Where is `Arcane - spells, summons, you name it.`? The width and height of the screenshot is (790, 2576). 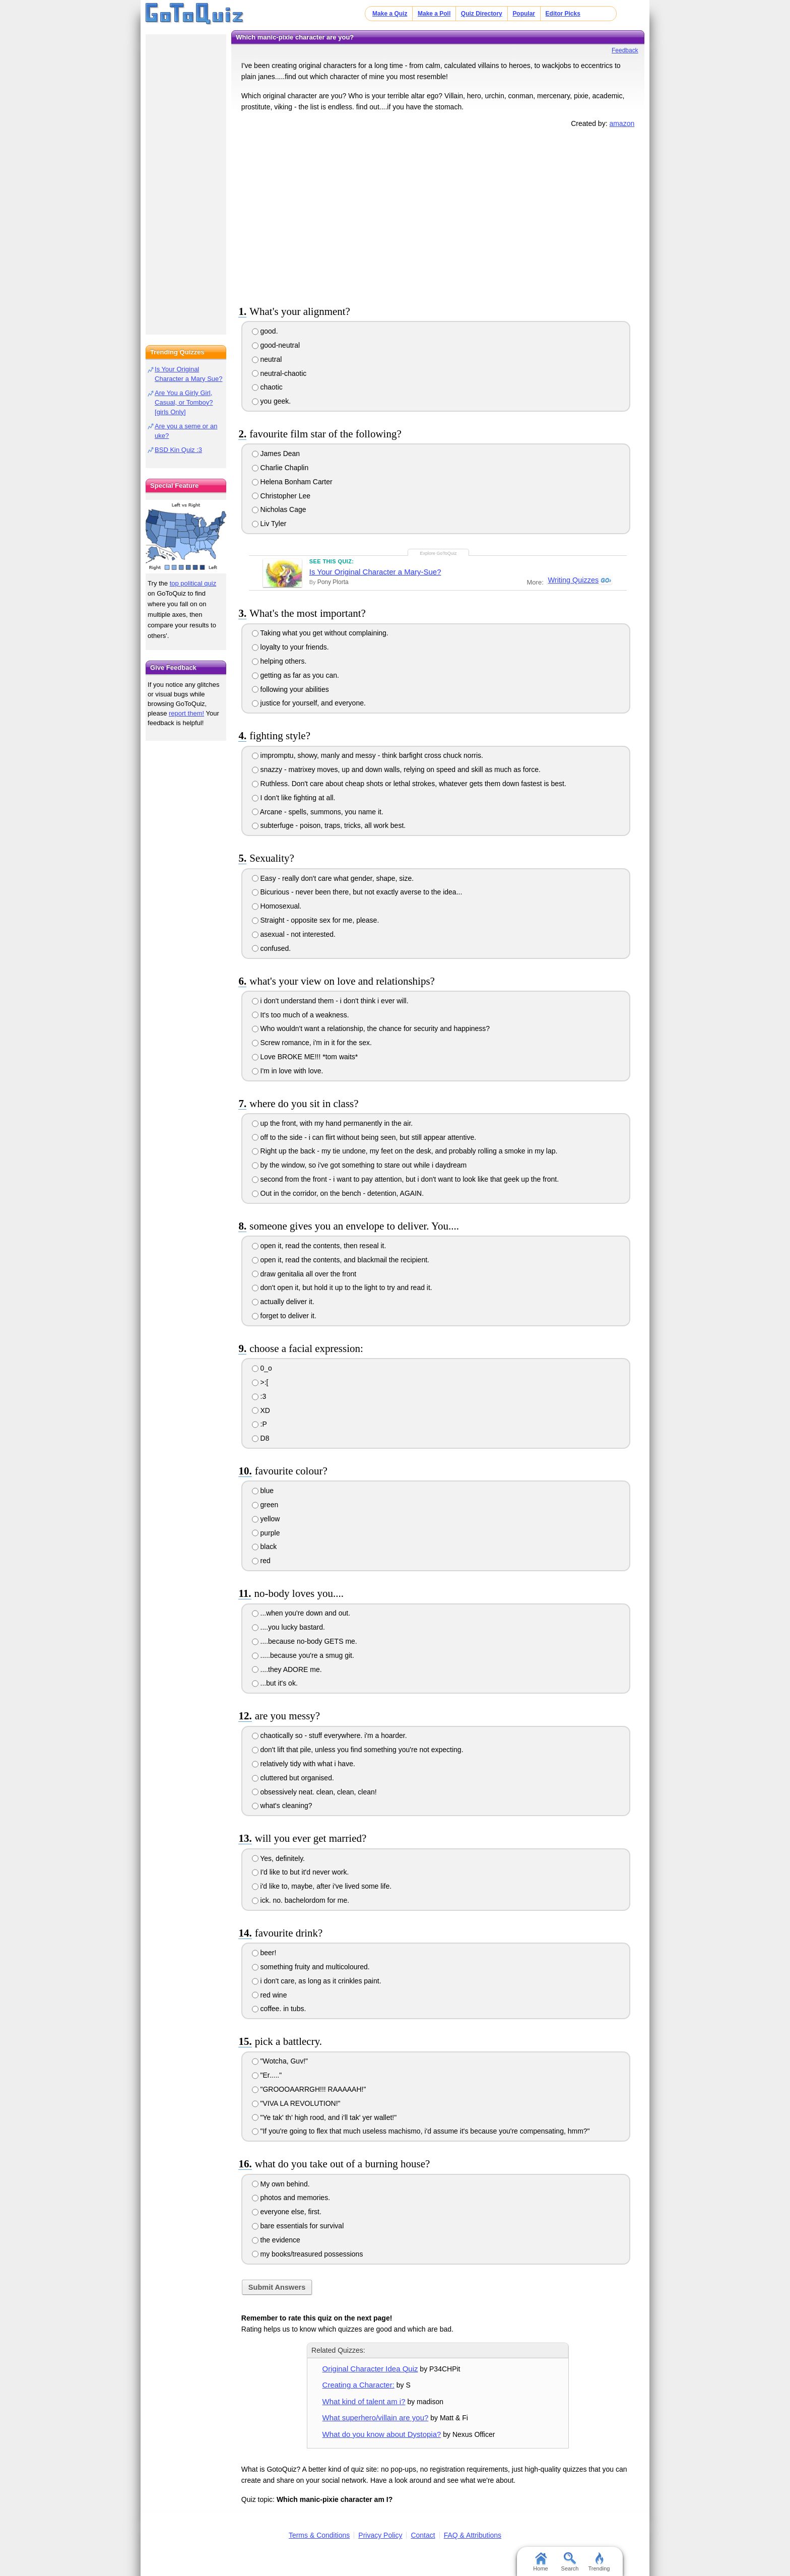 Arcane - spells, summons, you name it. is located at coordinates (317, 812).